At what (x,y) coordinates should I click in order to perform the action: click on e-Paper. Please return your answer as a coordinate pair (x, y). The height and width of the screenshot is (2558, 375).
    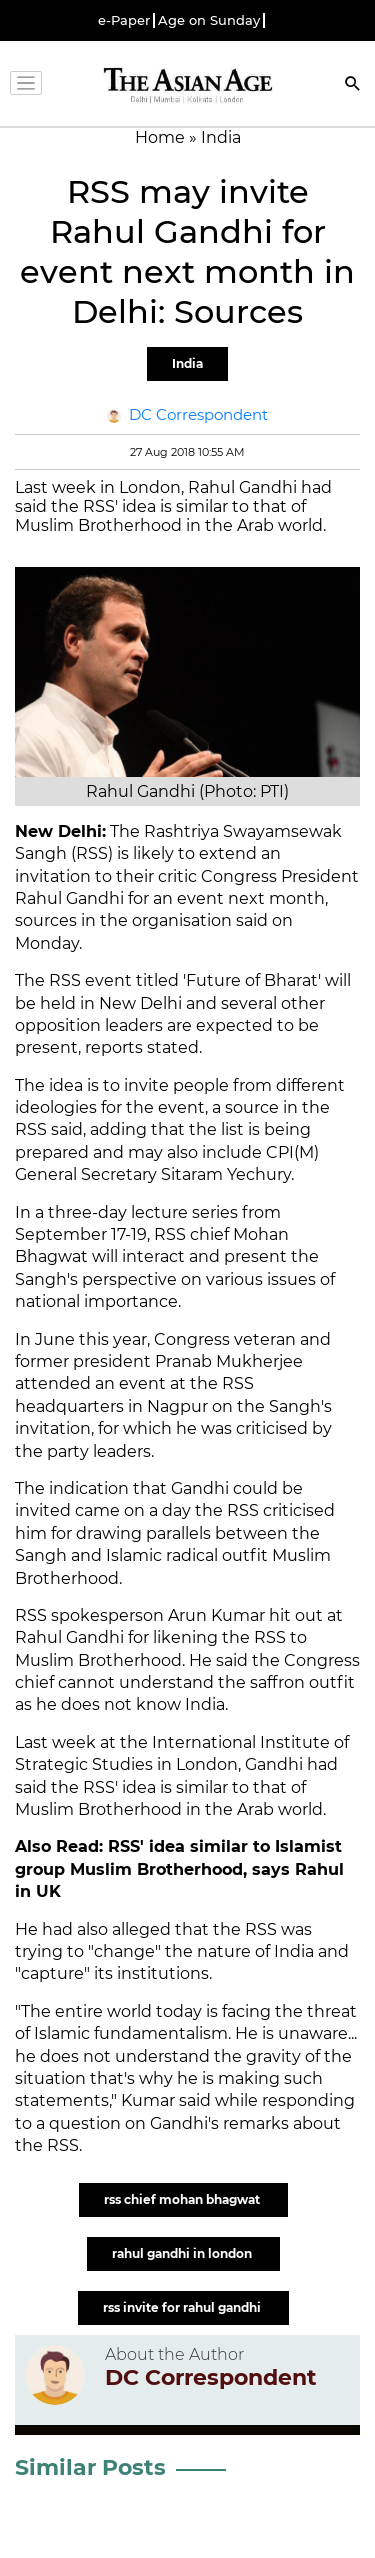
    Looking at the image, I should click on (124, 20).